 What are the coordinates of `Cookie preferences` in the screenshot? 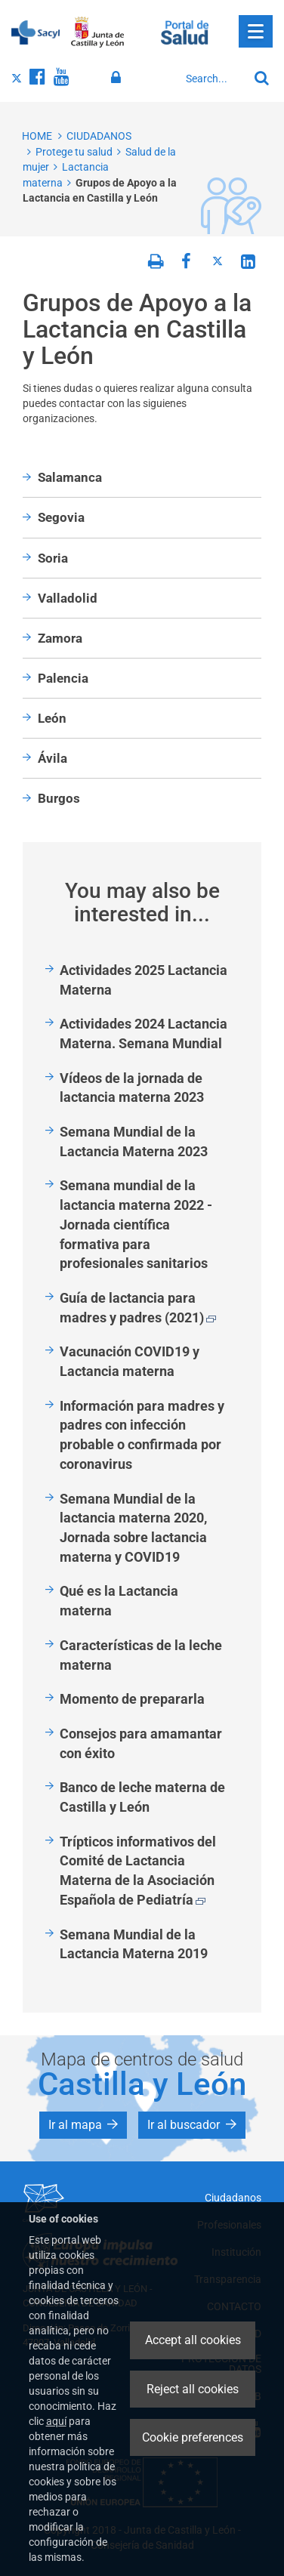 It's located at (192, 2437).